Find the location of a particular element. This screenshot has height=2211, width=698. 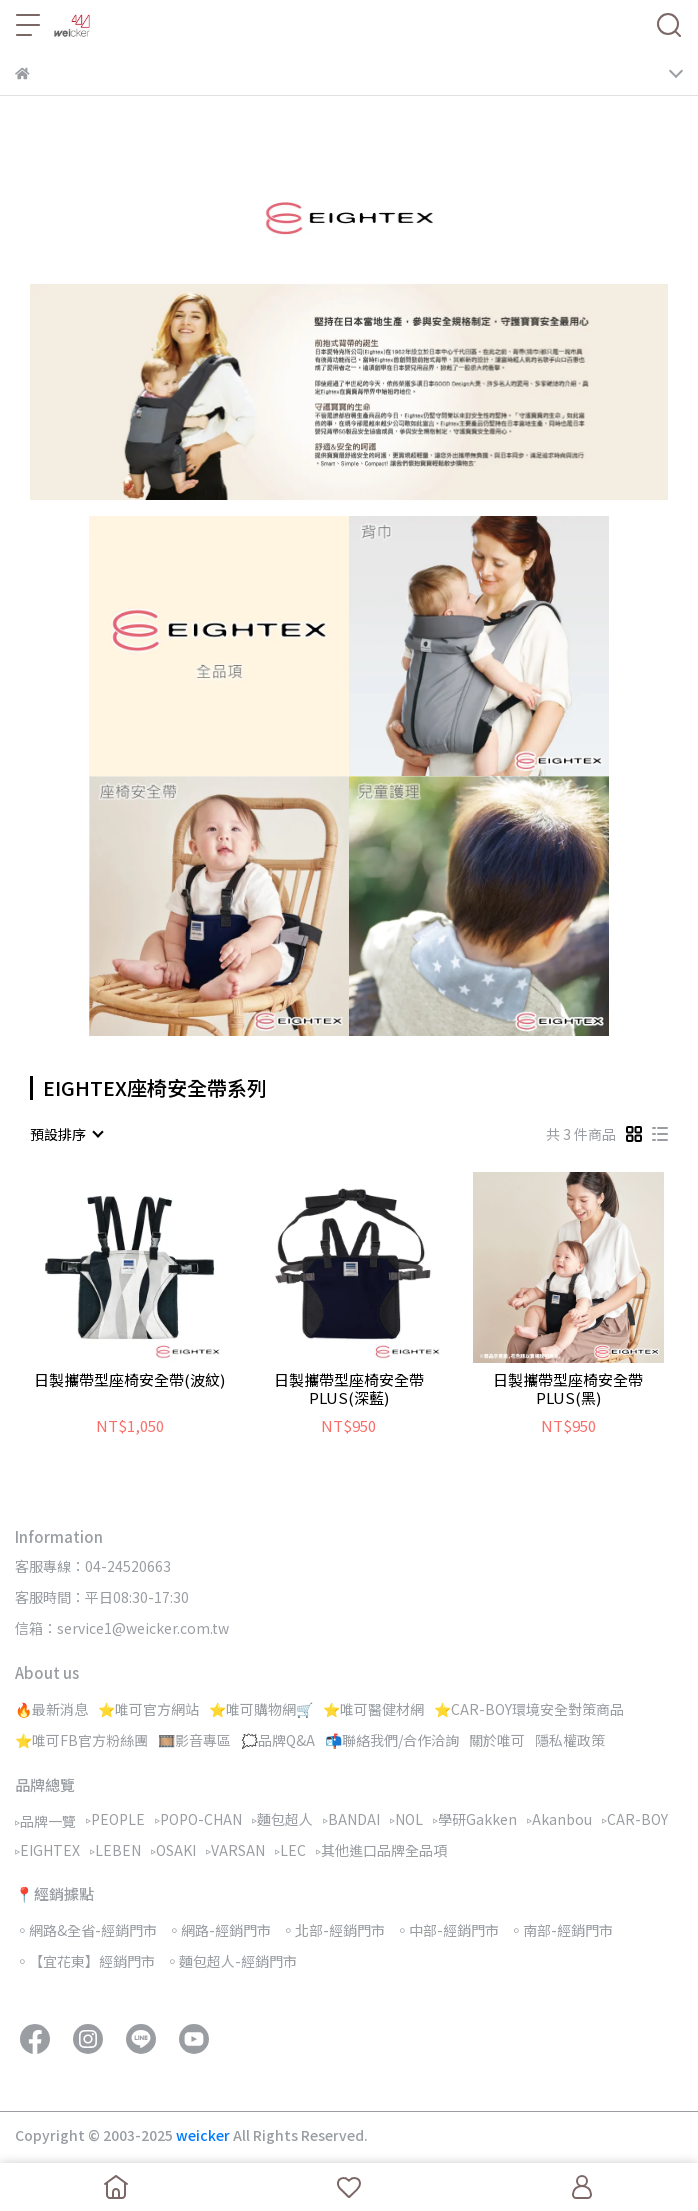

隱私權政策 is located at coordinates (570, 1740).